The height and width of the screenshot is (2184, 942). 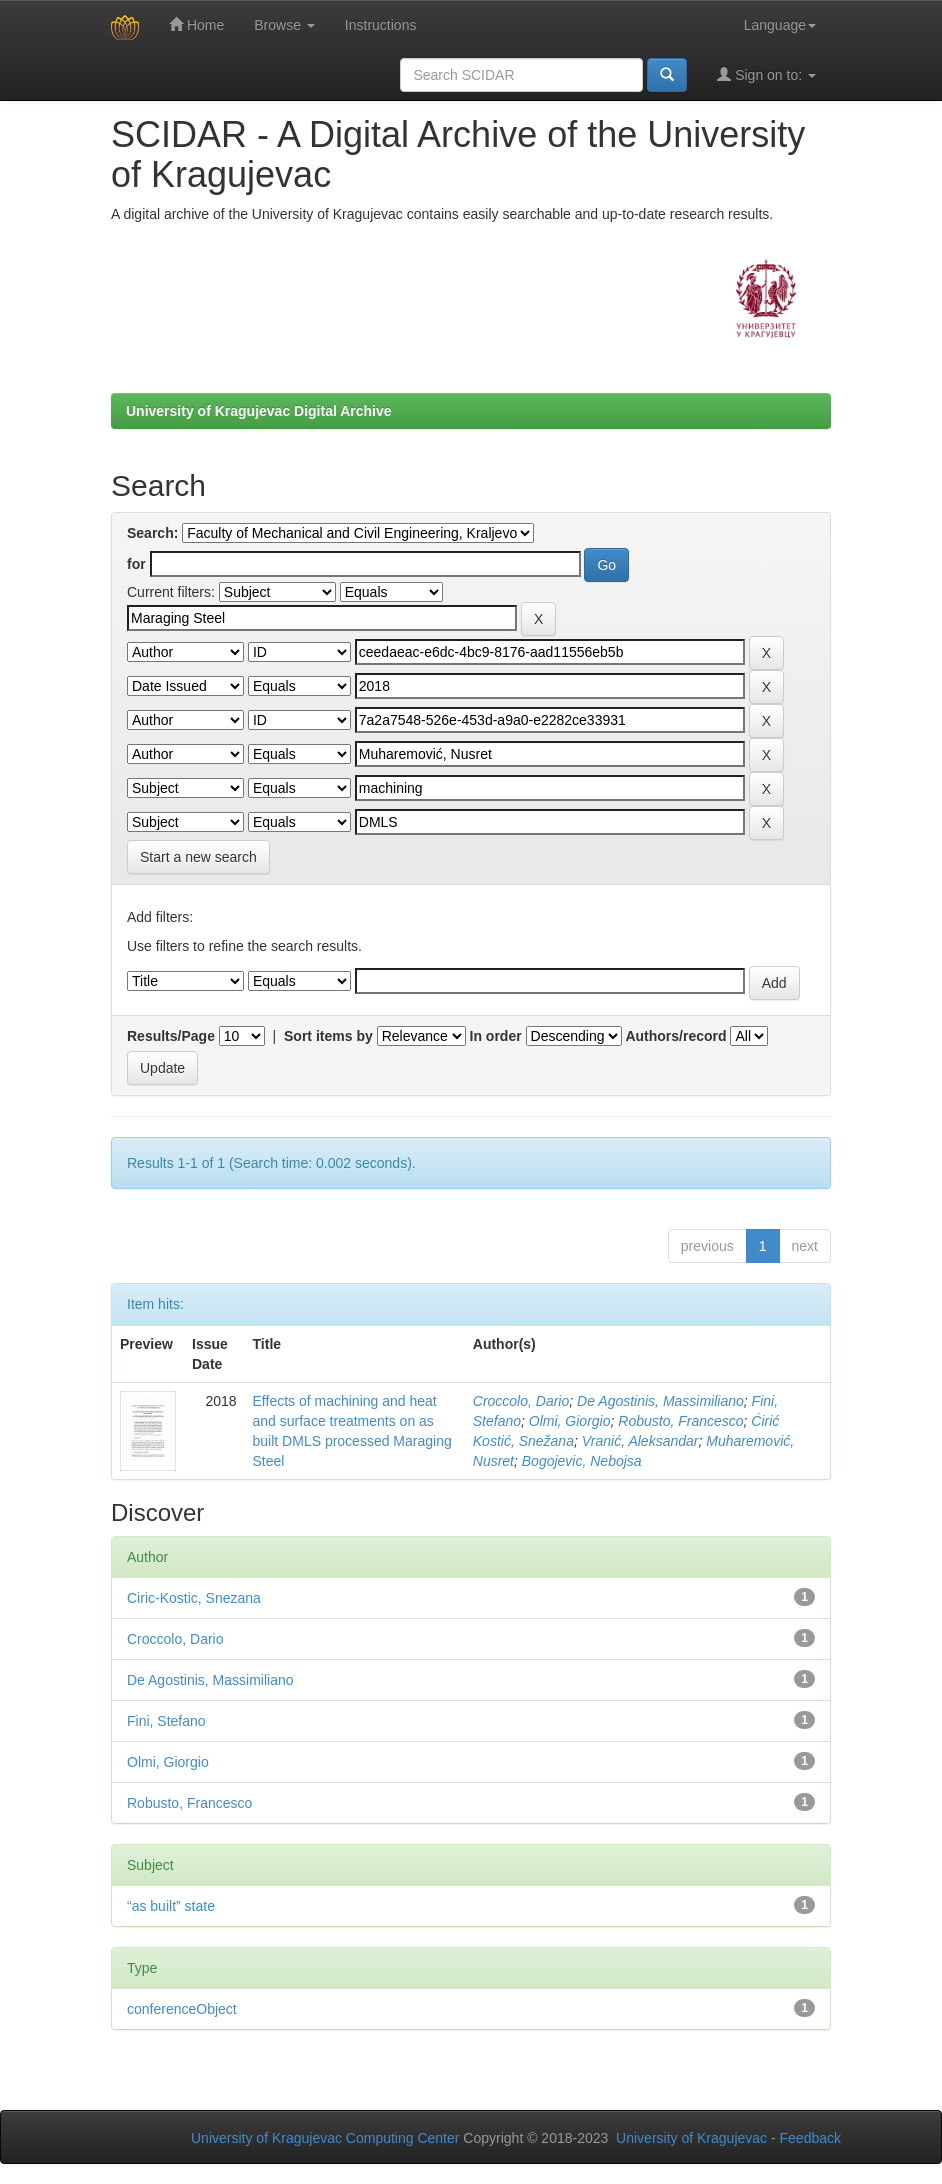 What do you see at coordinates (810, 2138) in the screenshot?
I see `Feedback` at bounding box center [810, 2138].